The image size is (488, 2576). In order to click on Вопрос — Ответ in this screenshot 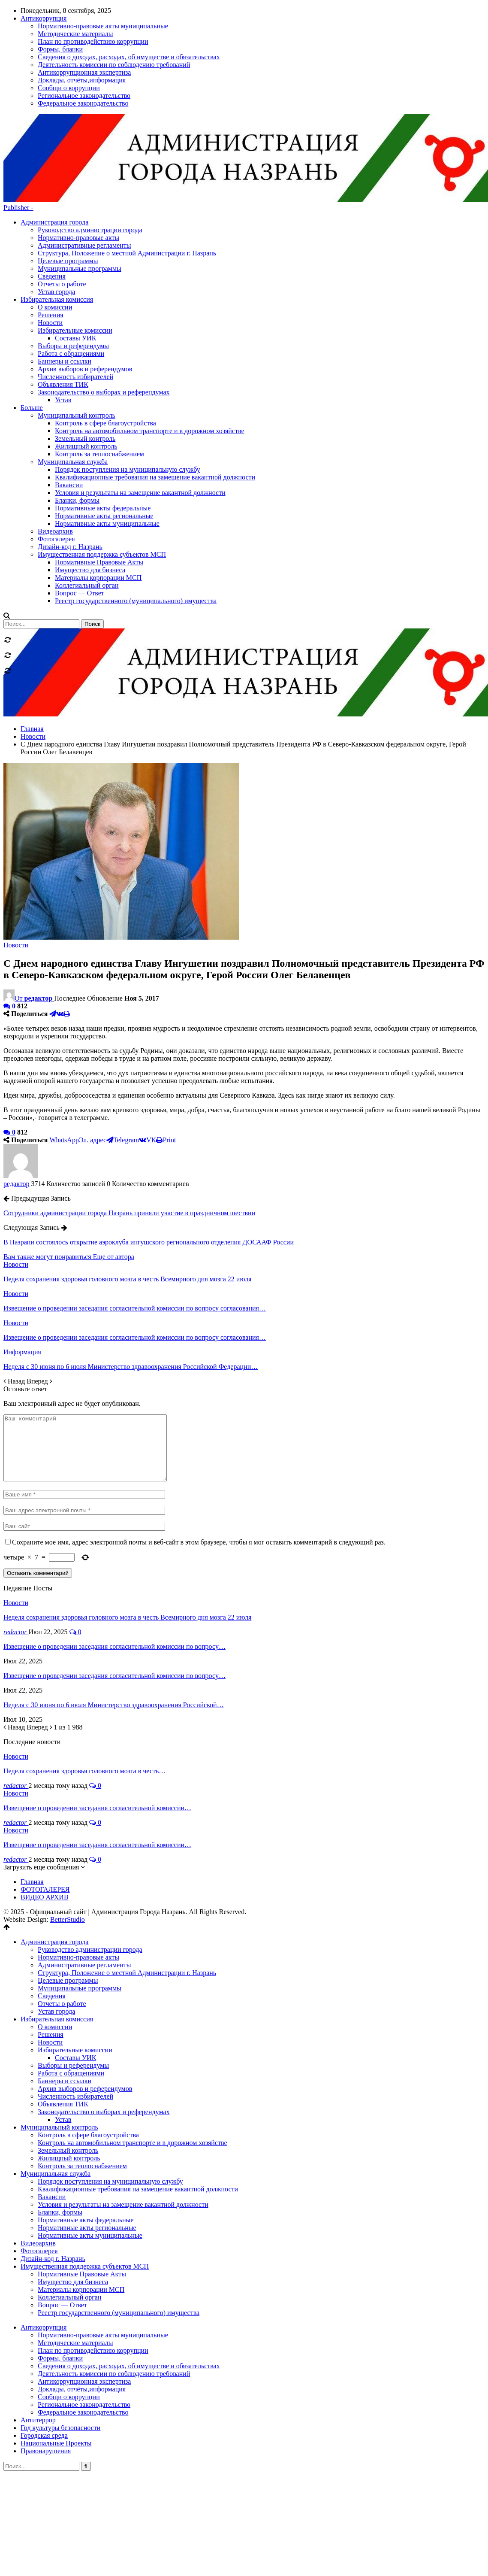, I will do `click(62, 2225)`.